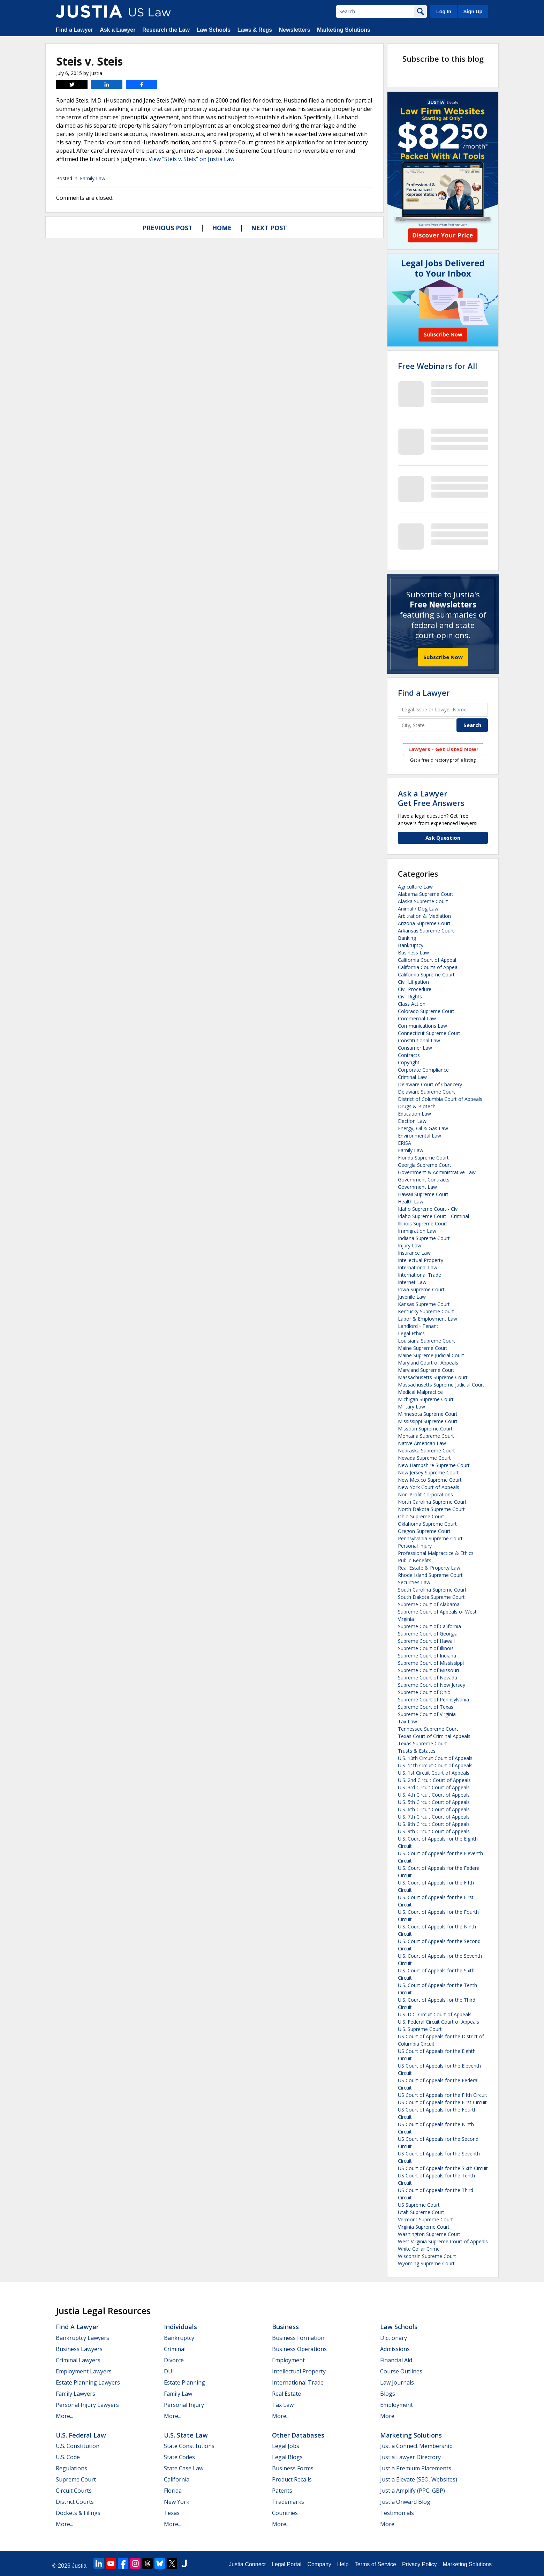  I want to click on State Case Law, so click(183, 2468).